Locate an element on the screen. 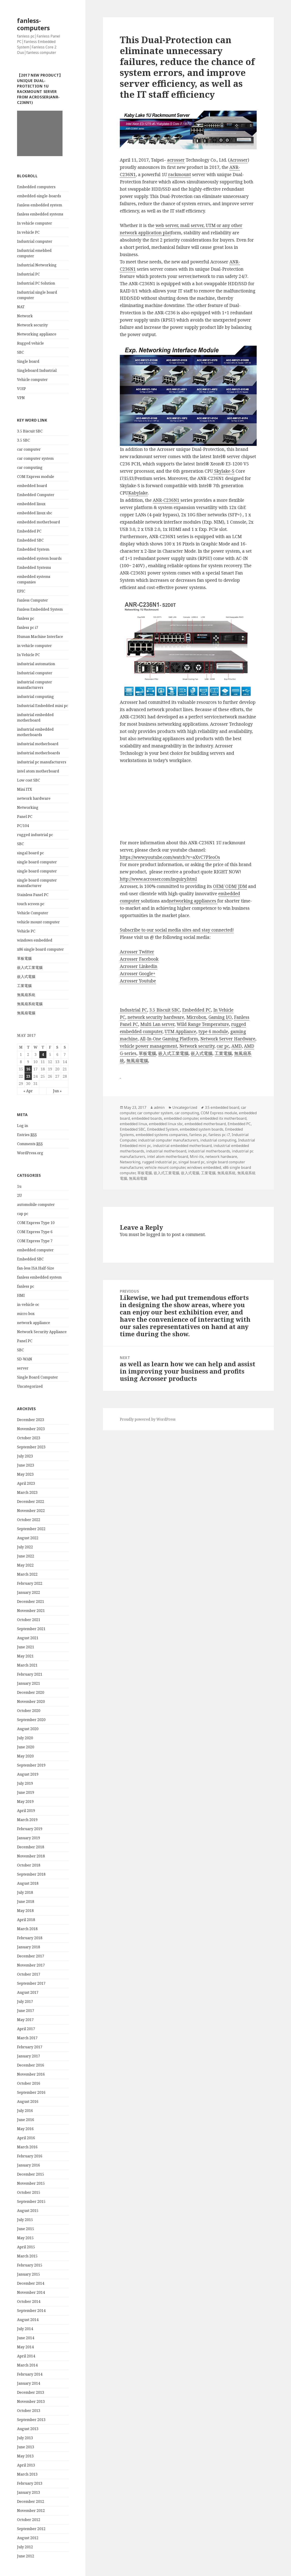 Image resolution: width=291 pixels, height=2576 pixels. Microbox is located at coordinates (196, 1017).